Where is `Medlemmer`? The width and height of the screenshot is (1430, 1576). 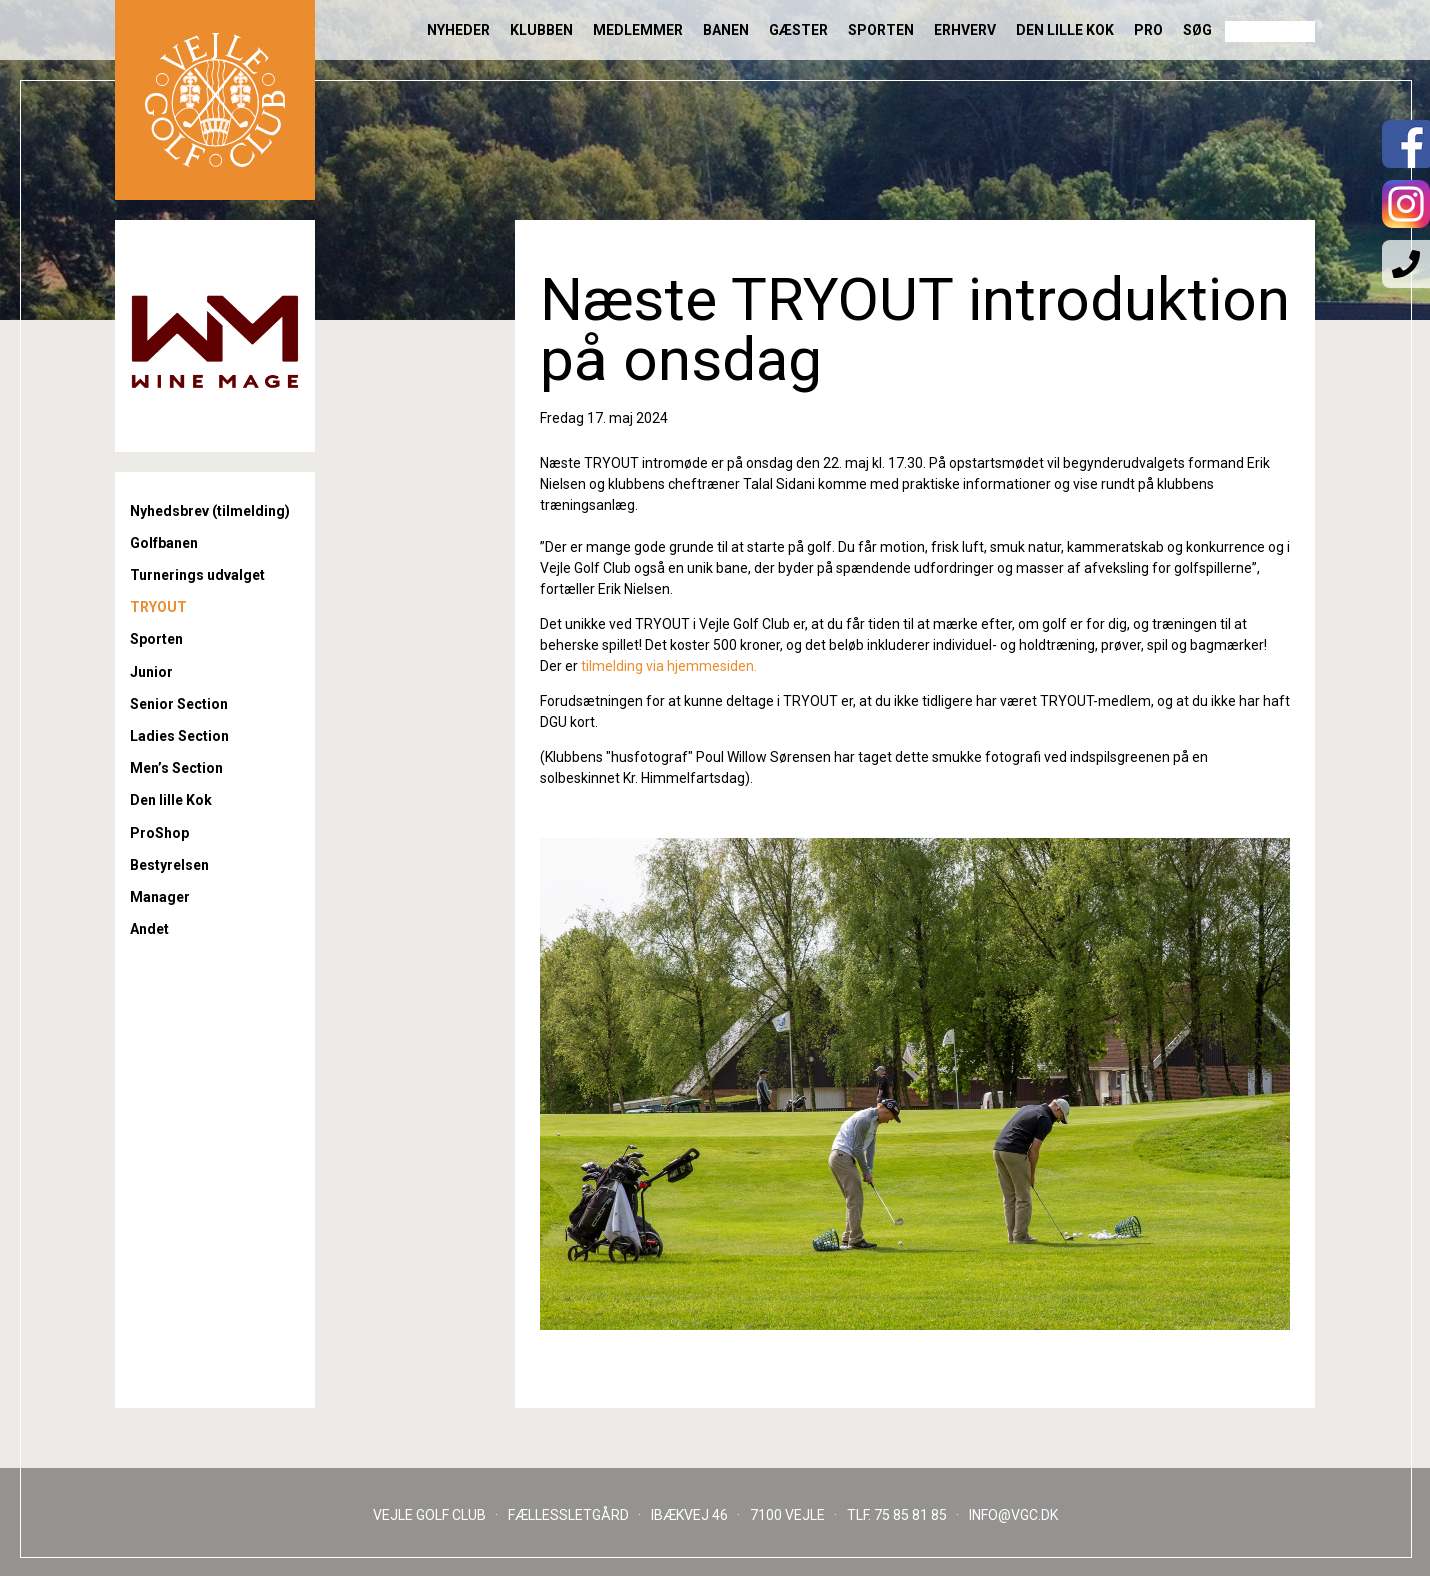
Medlemmer is located at coordinates (638, 30).